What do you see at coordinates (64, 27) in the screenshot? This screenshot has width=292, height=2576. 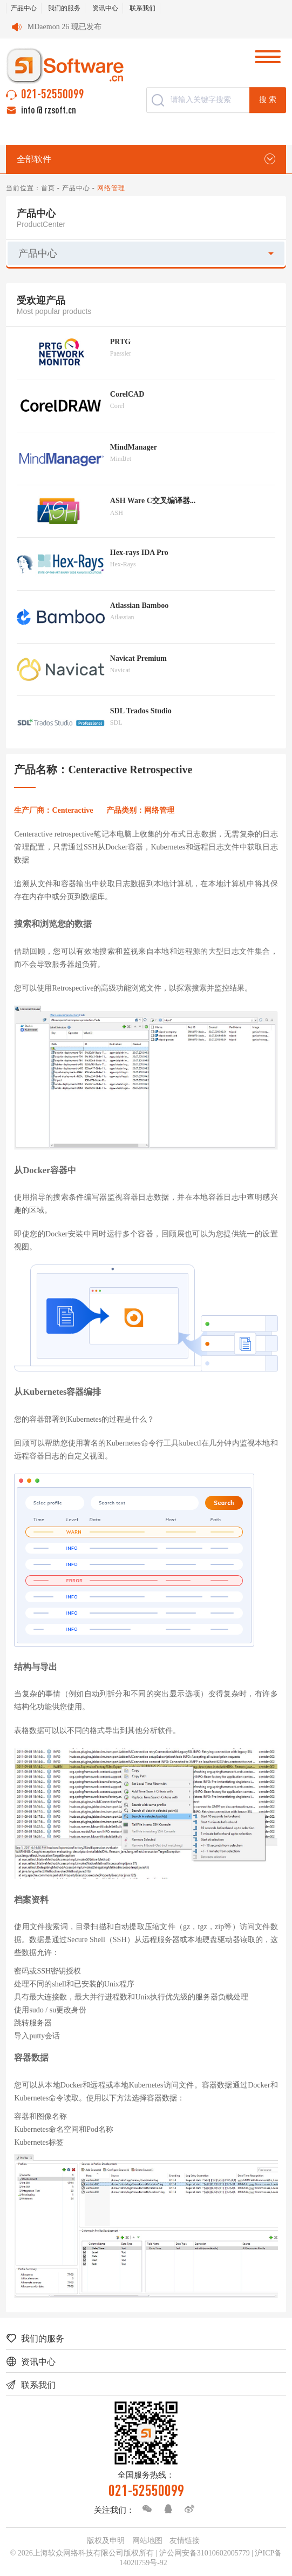 I see `MDaemon 26 现已发布` at bounding box center [64, 27].